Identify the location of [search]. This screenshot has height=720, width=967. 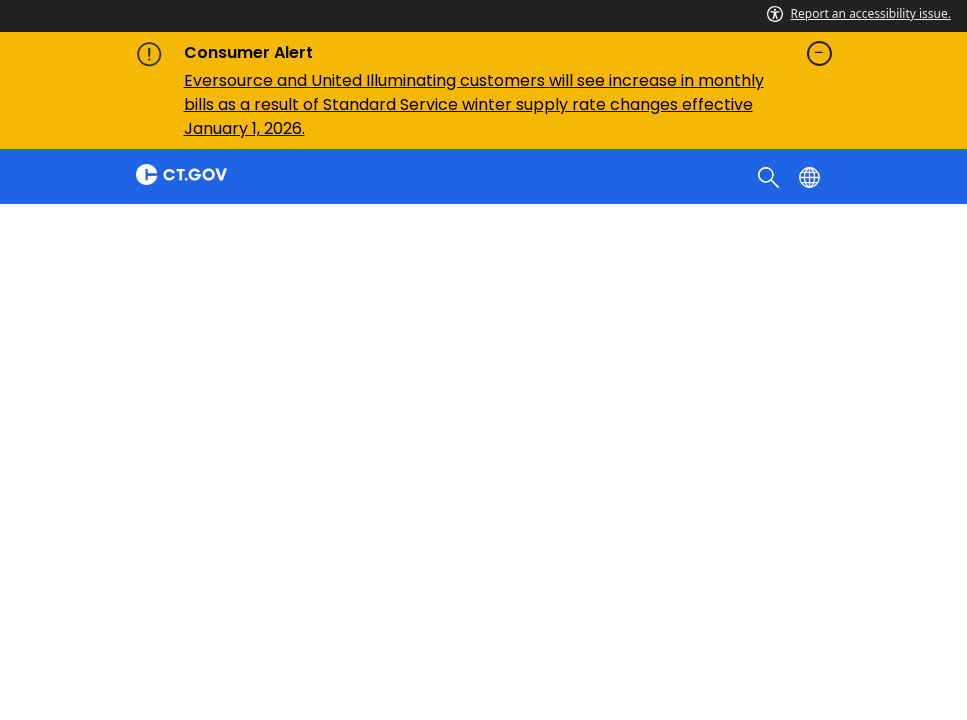
(770, 176).